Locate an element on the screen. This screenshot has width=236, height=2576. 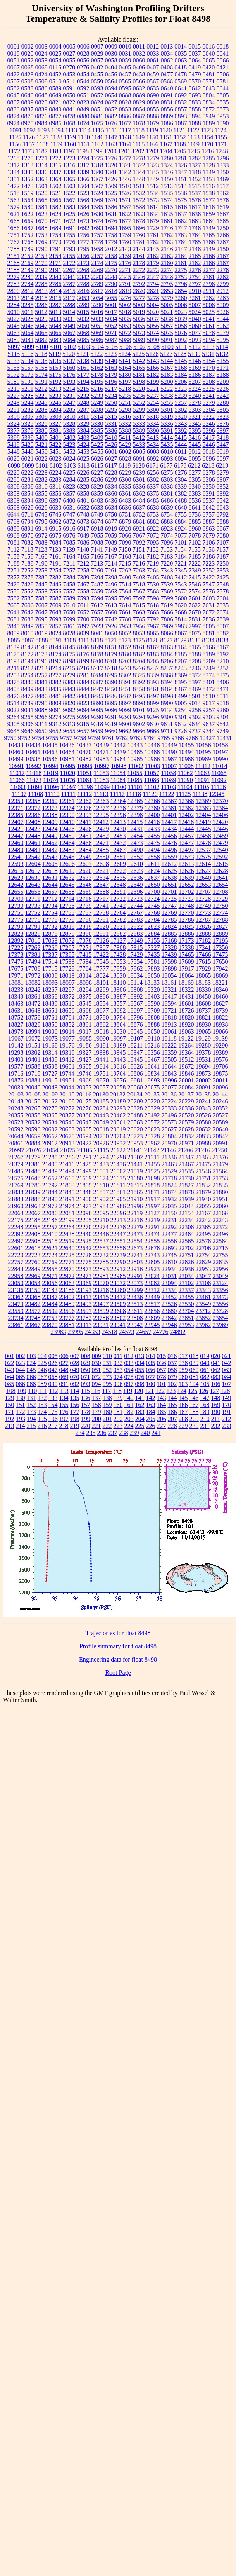
5238 is located at coordinates (167, 395).